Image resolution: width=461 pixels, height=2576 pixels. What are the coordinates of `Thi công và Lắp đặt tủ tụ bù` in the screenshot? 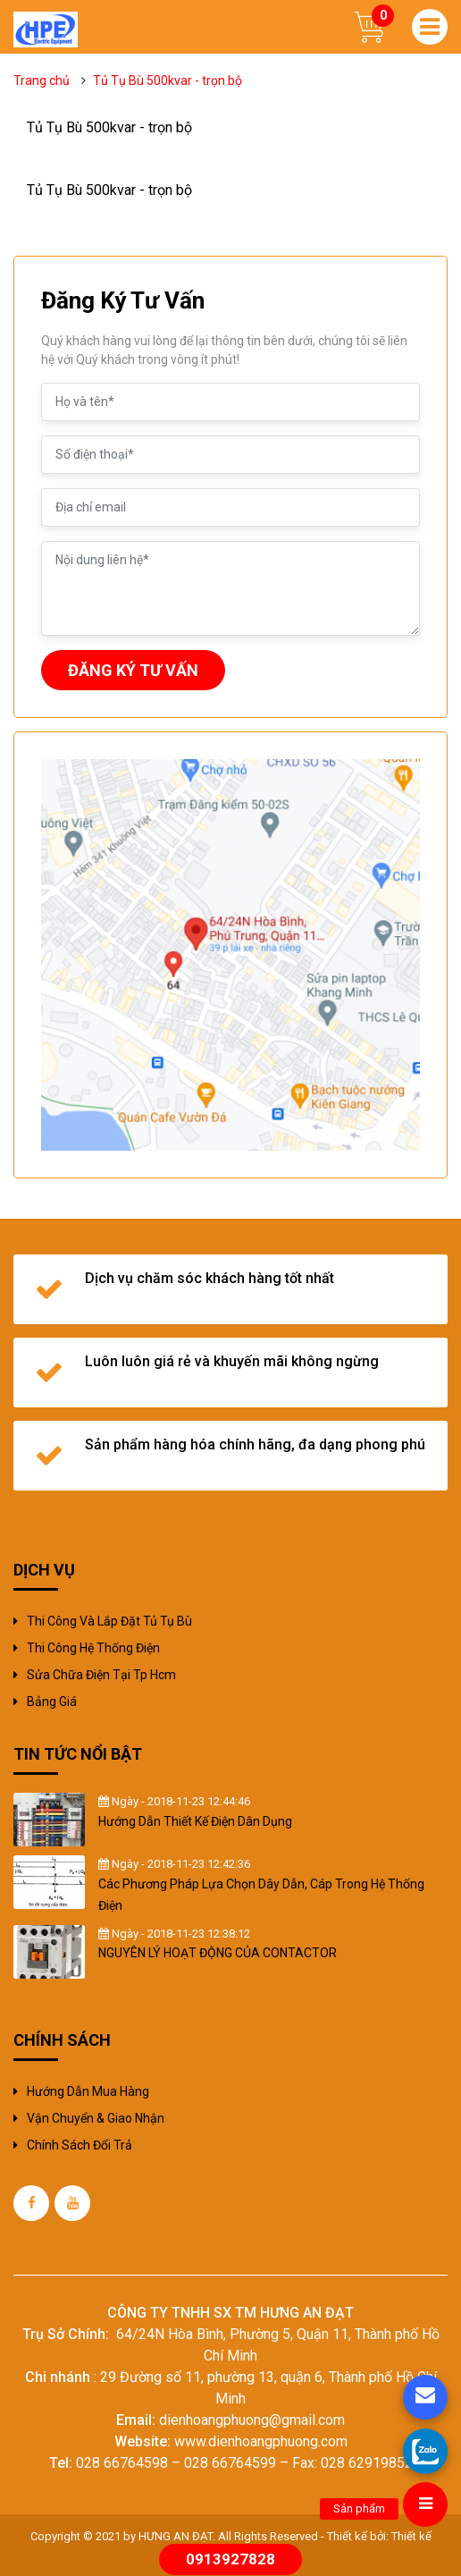 It's located at (109, 1621).